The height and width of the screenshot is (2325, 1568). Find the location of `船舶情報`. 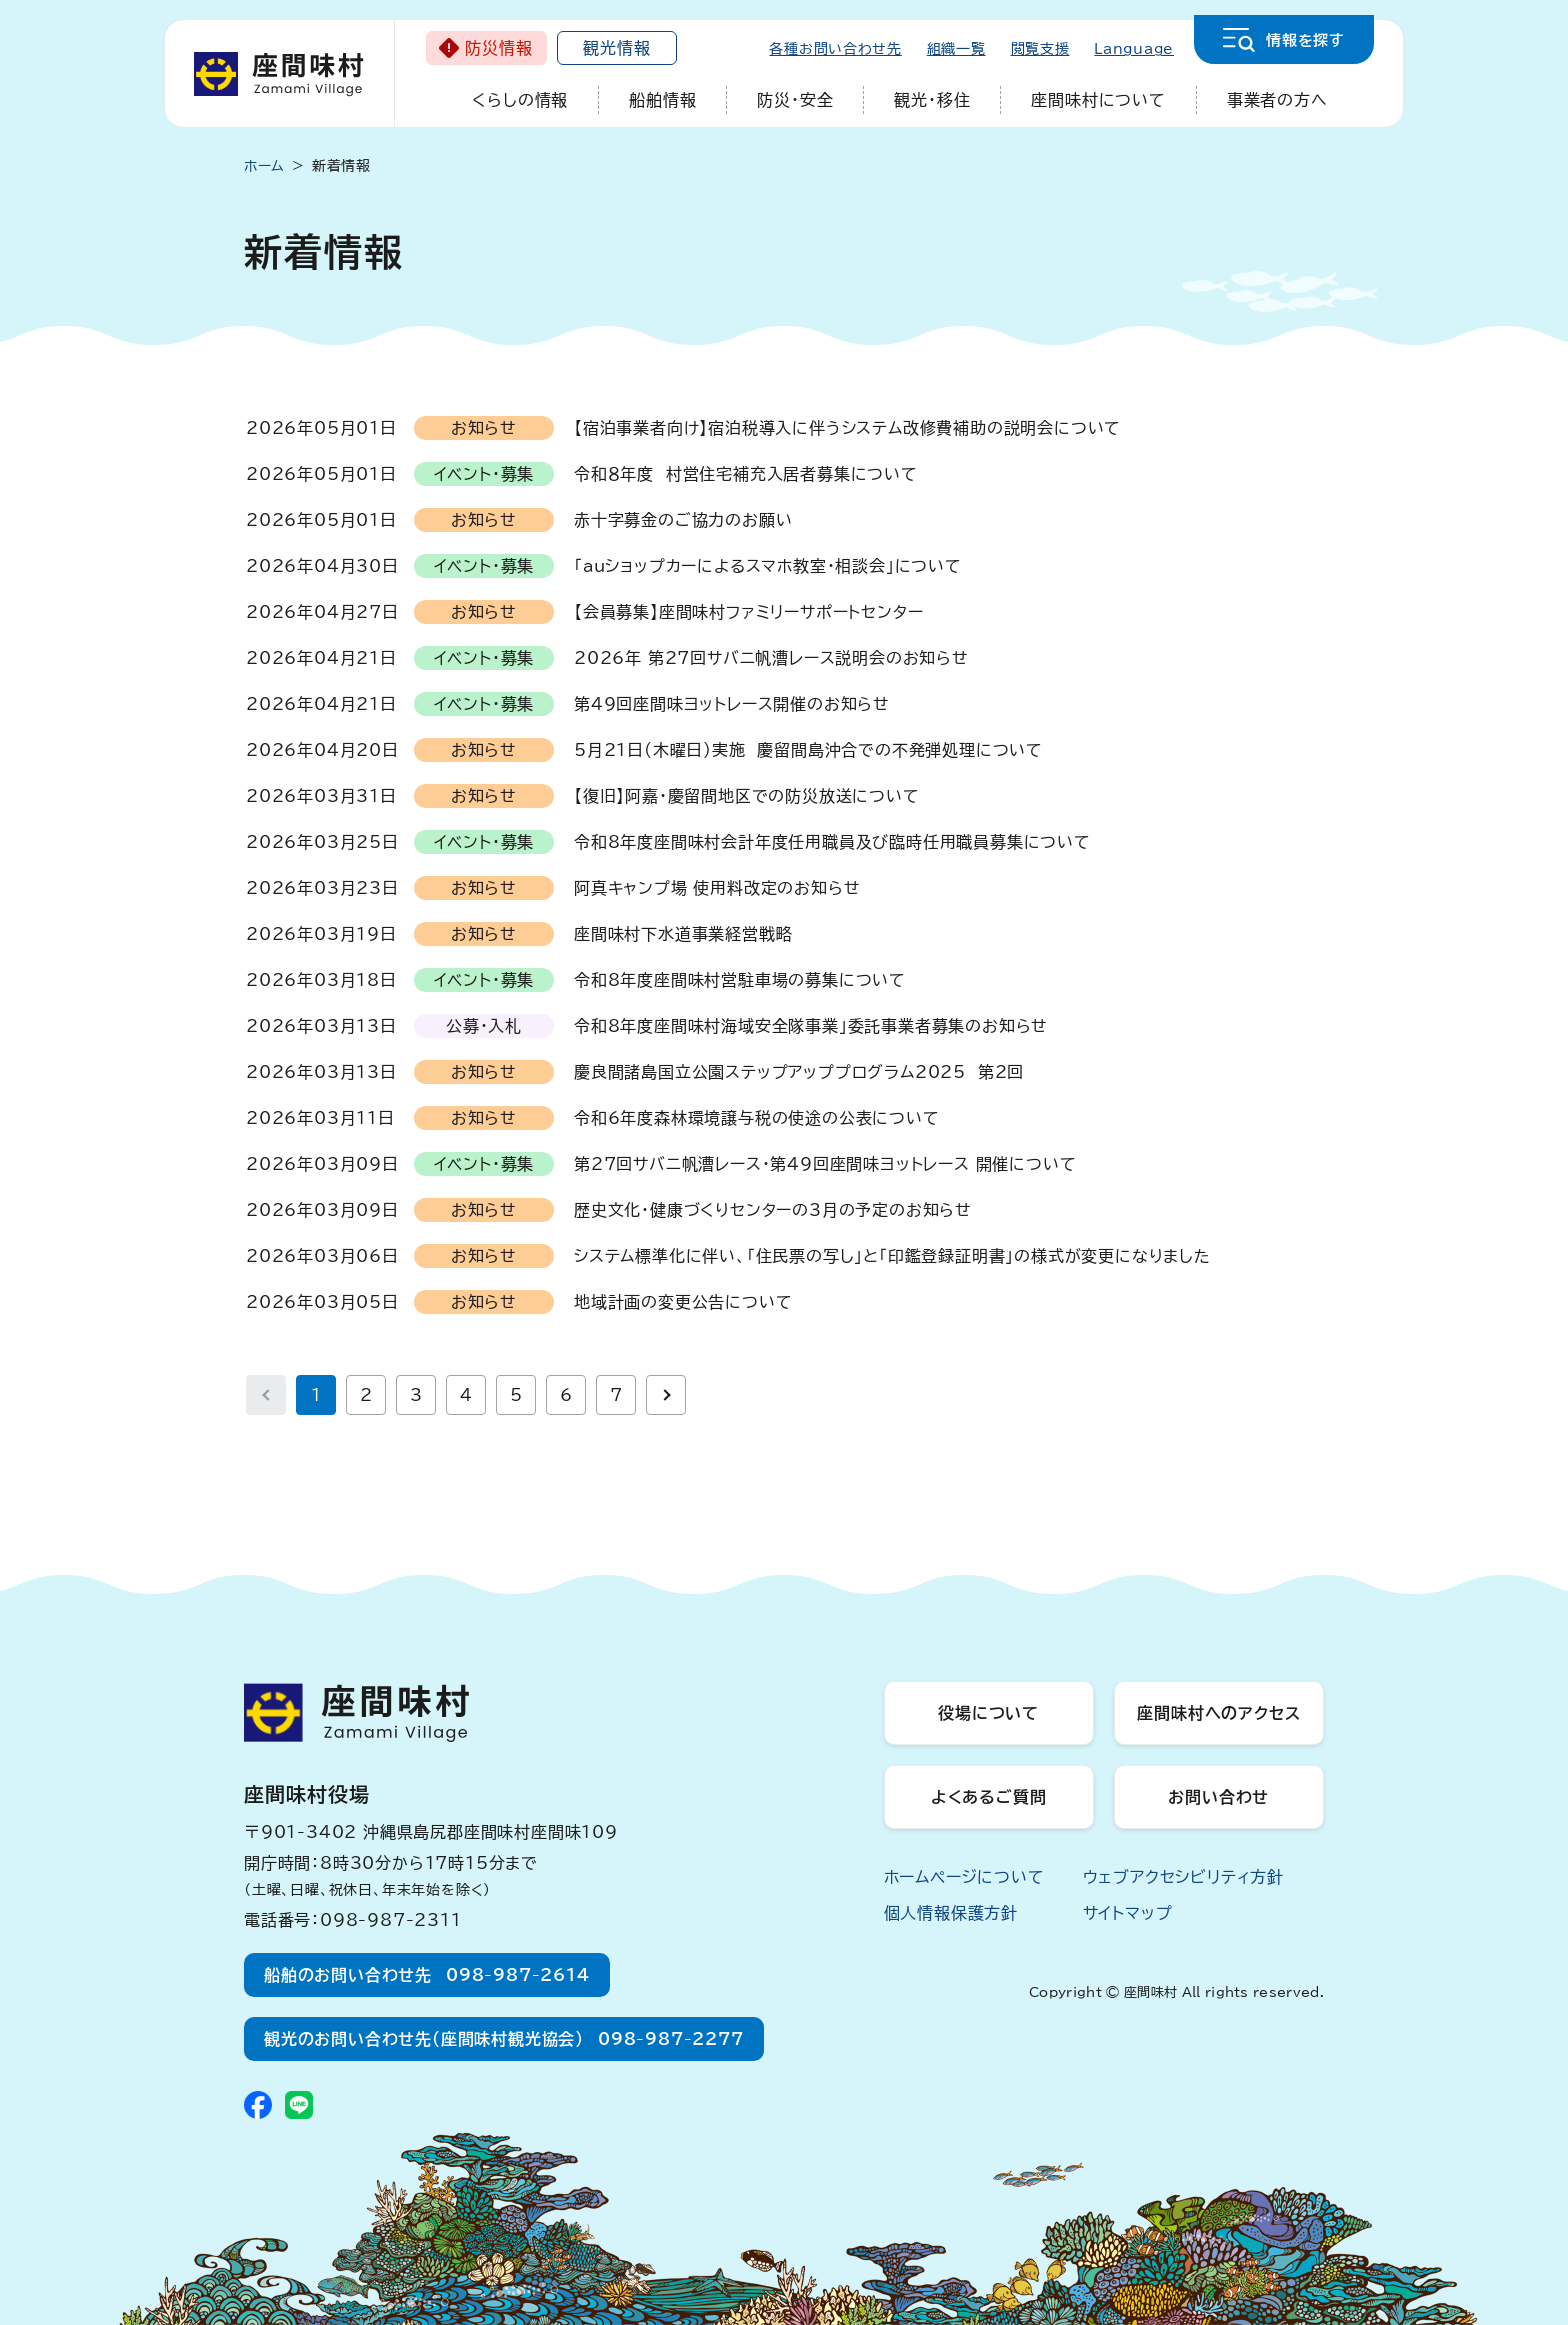

船舶情報 is located at coordinates (662, 100).